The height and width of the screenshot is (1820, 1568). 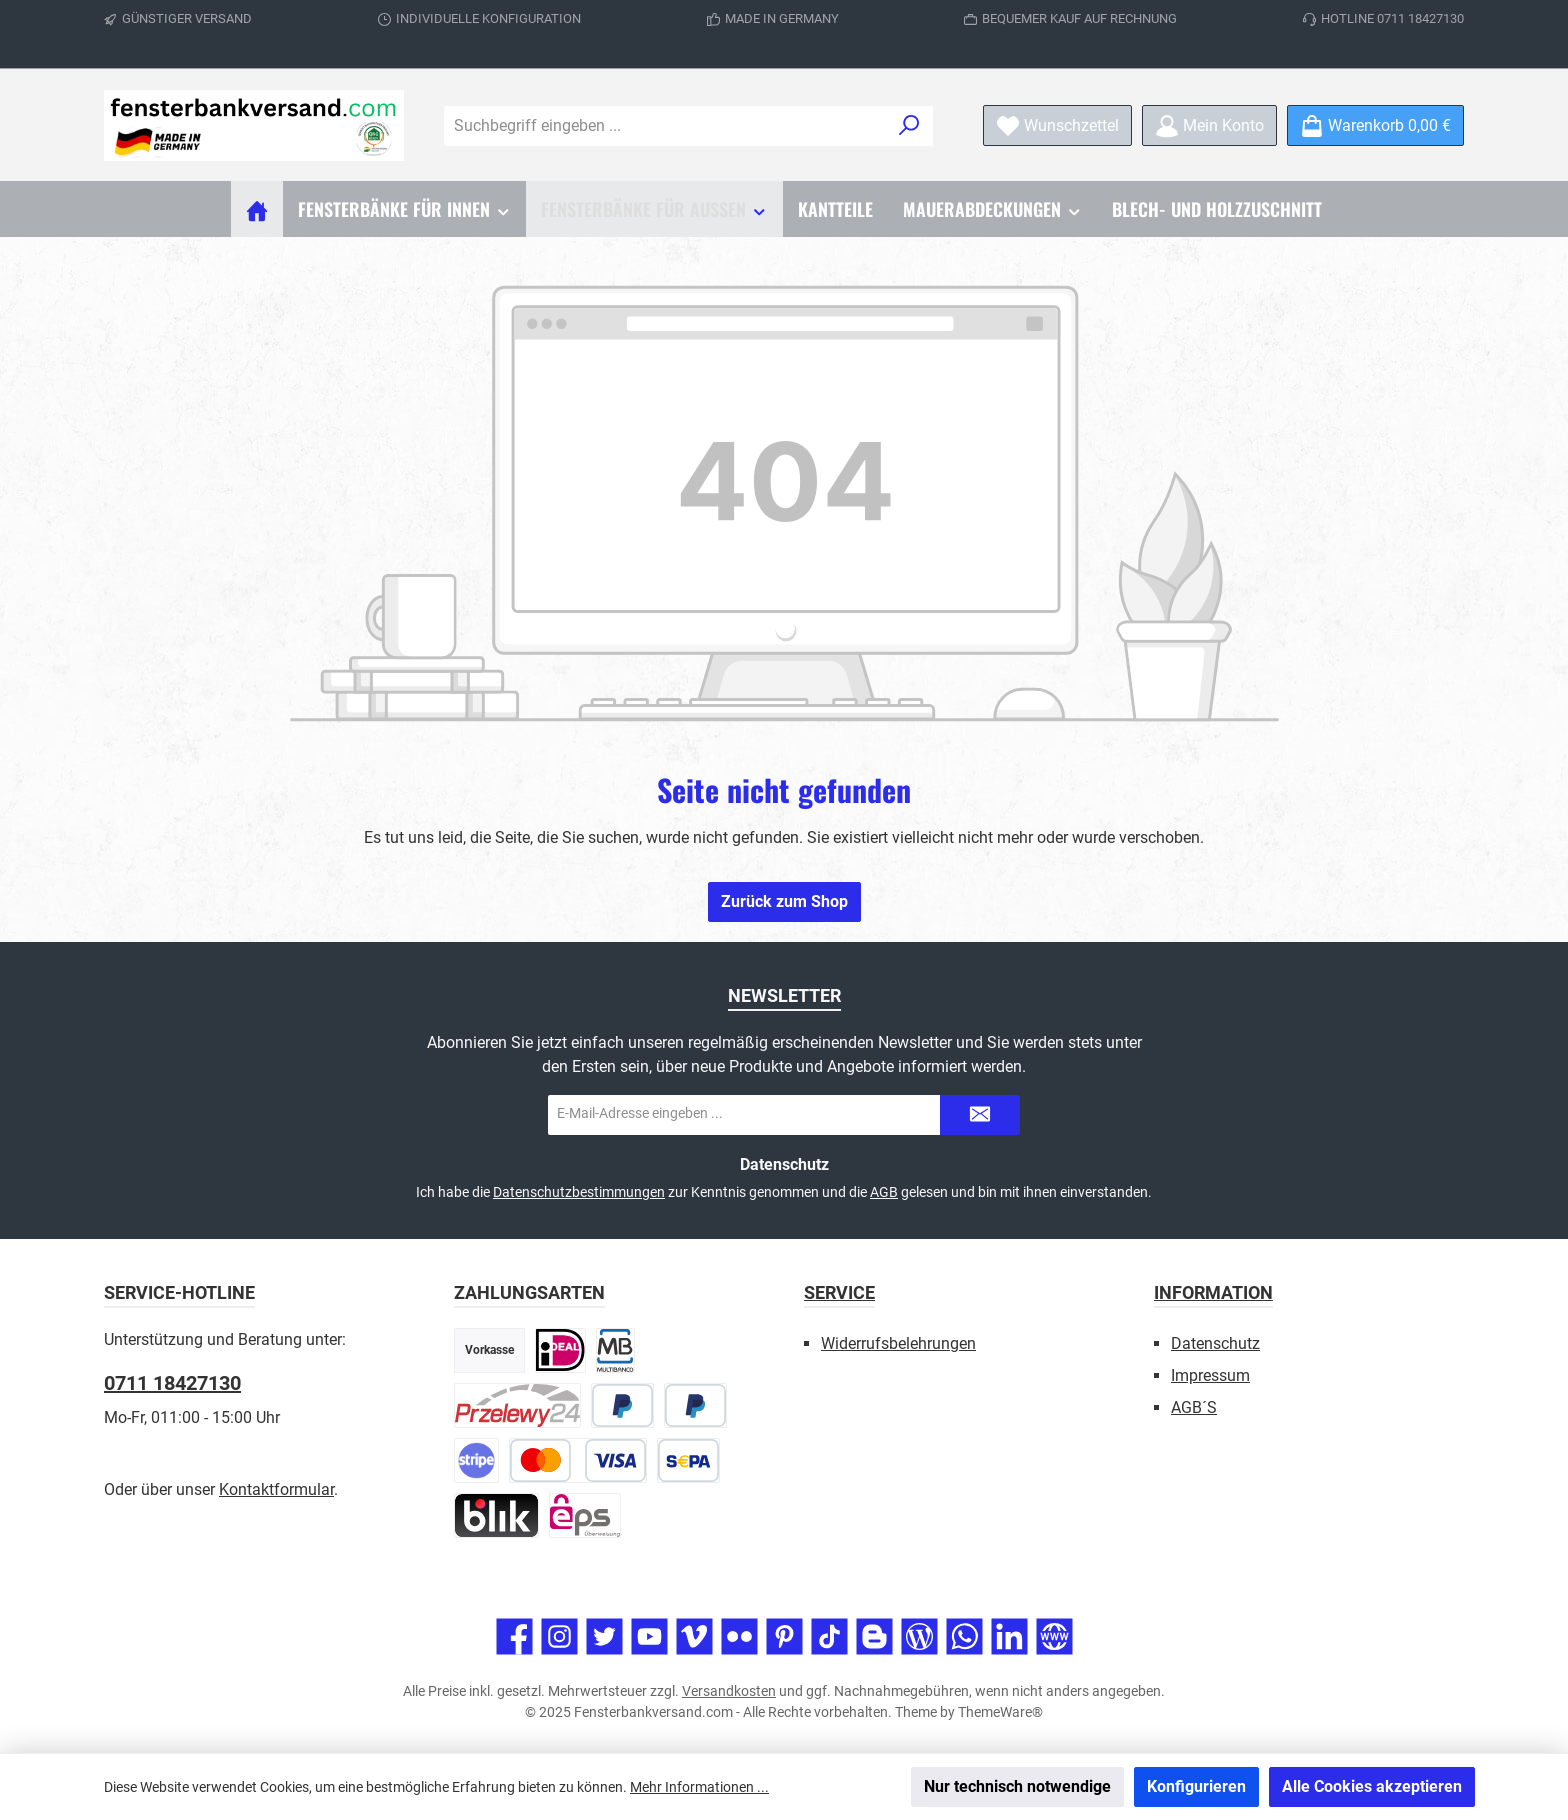 What do you see at coordinates (829, 1636) in the screenshot?
I see `[Sieh dir unsere TikTok-Videos an]` at bounding box center [829, 1636].